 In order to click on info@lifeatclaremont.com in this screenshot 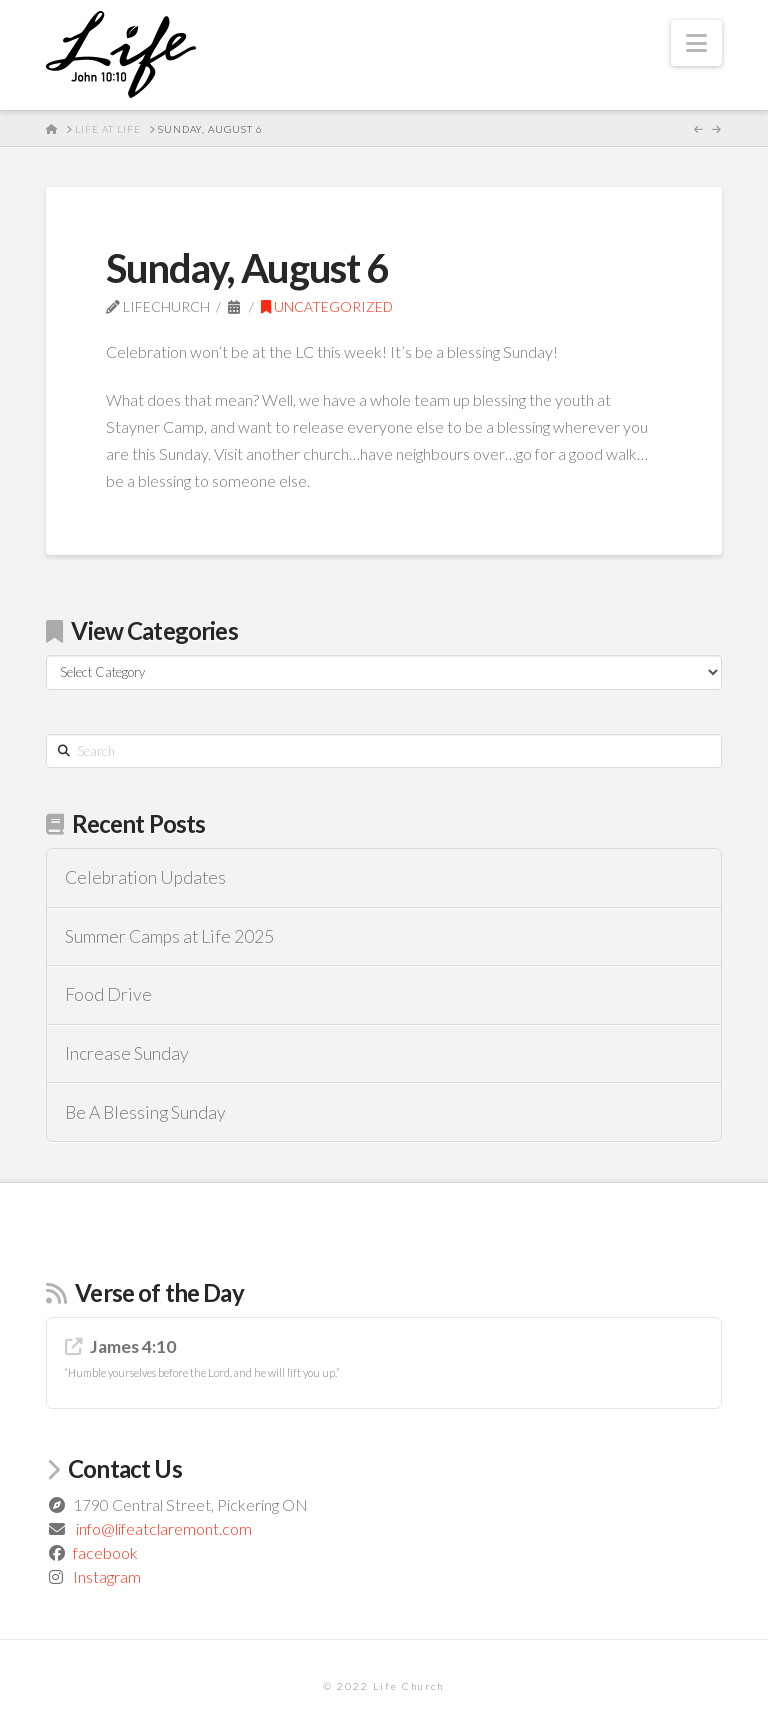, I will do `click(164, 1528)`.